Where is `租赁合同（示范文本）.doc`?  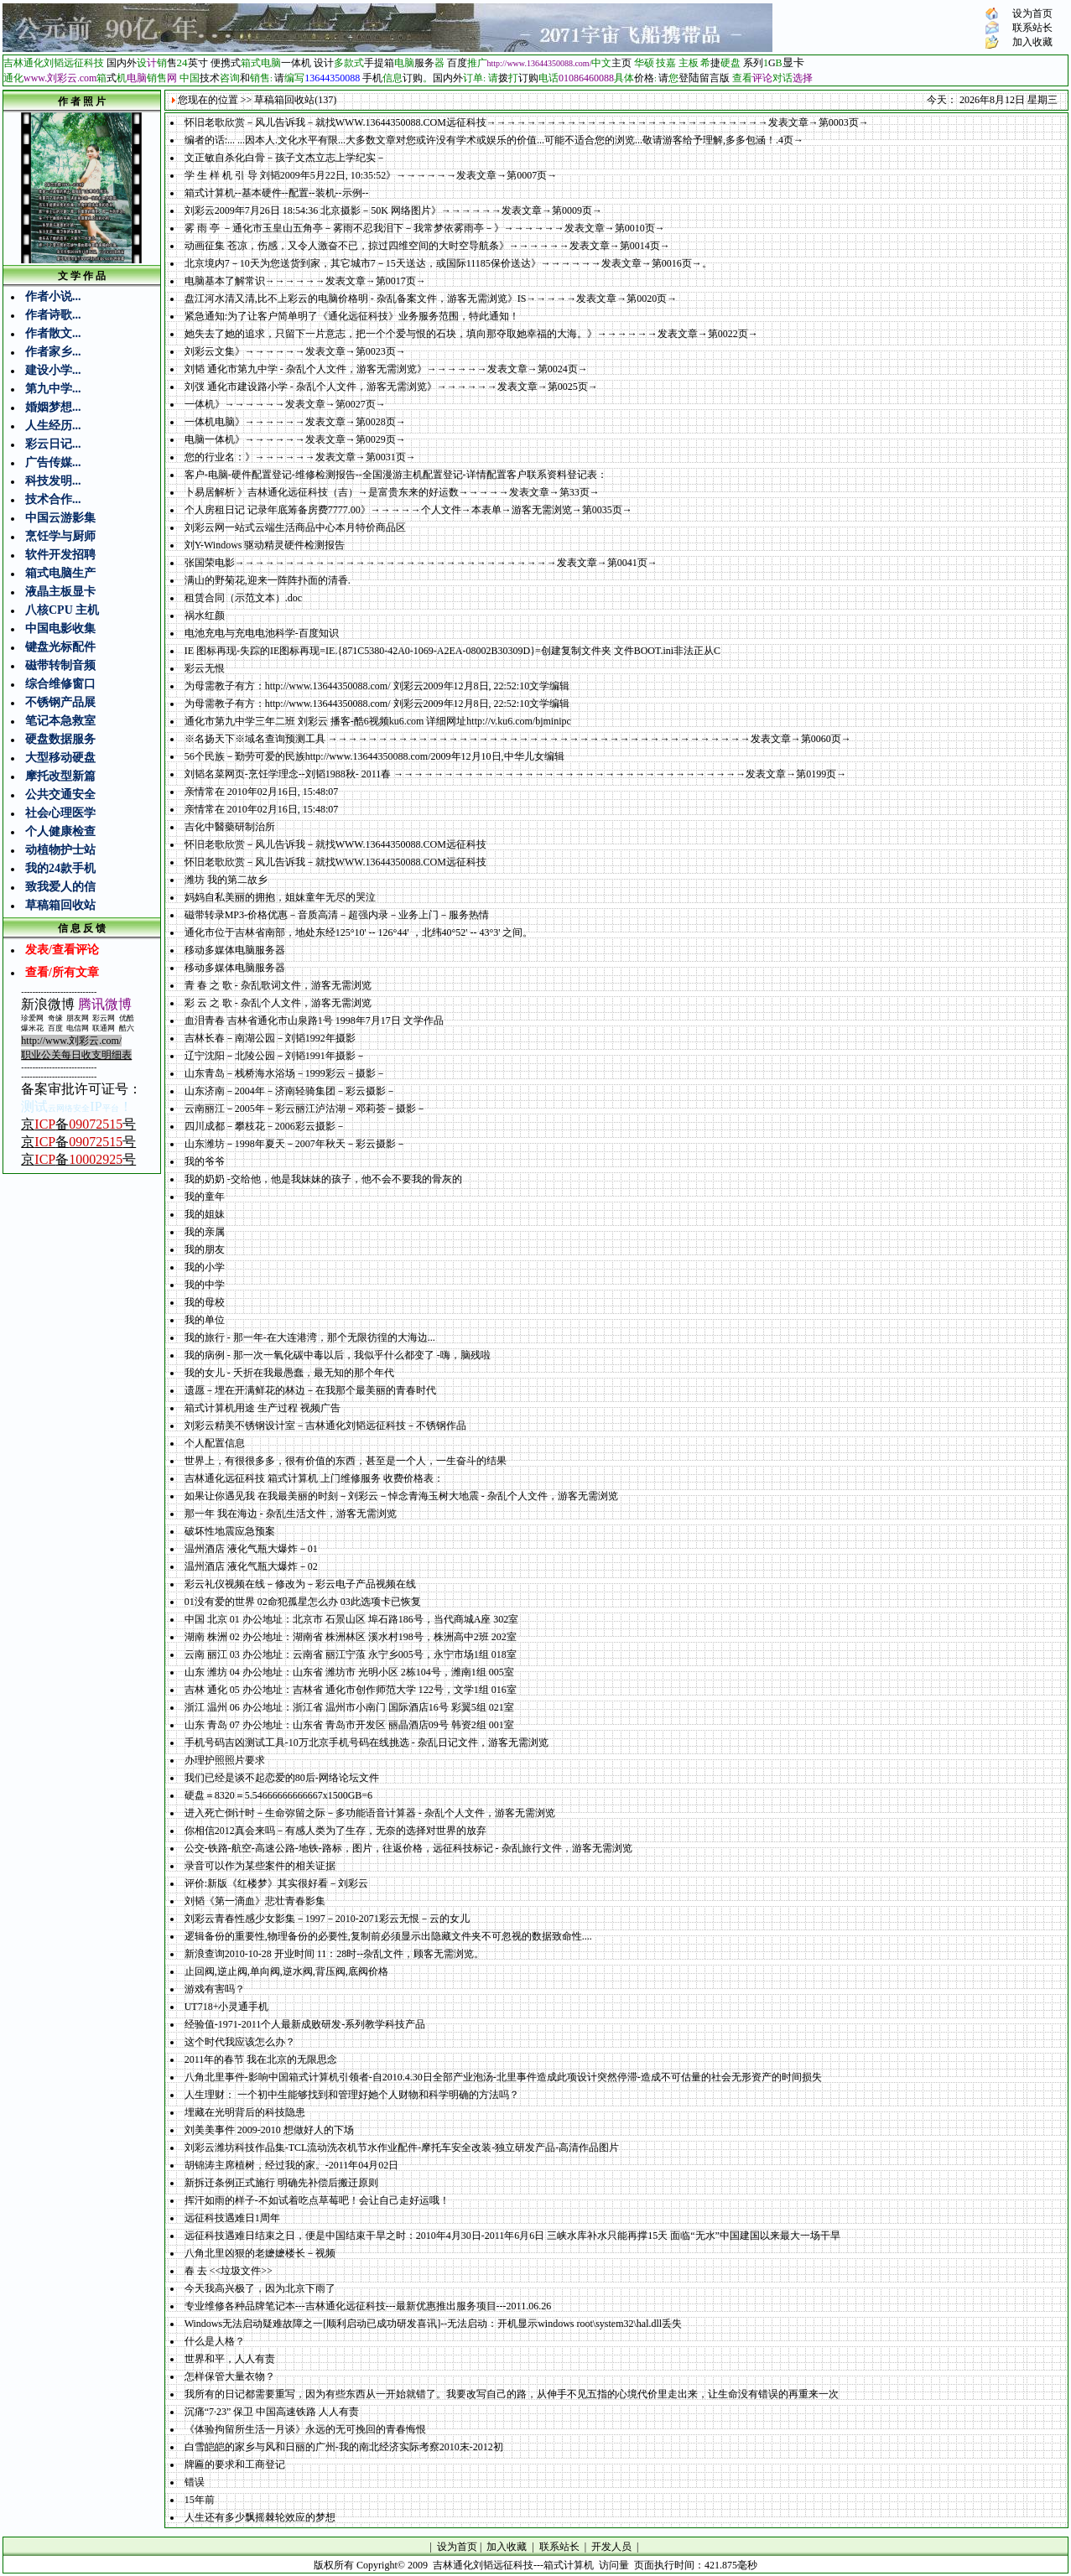 租赁合同（示范文本）.doc is located at coordinates (243, 598).